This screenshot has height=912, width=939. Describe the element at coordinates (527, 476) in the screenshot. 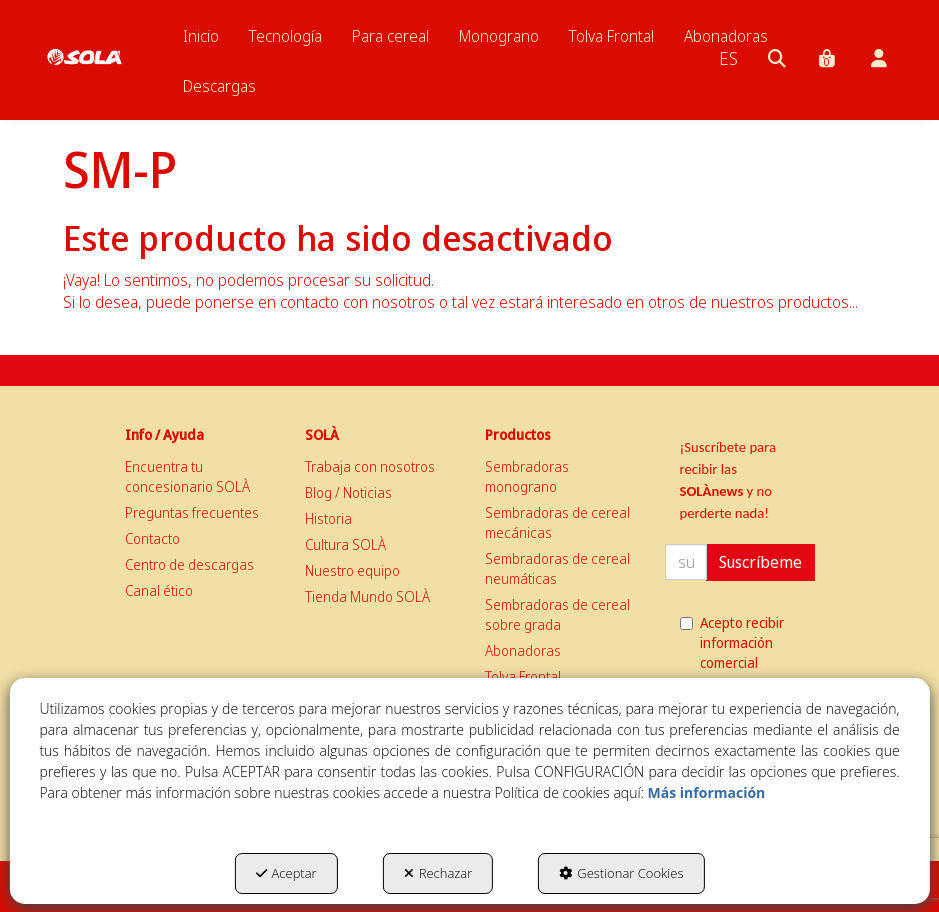

I see `Sembradoras monograno [button]` at that location.